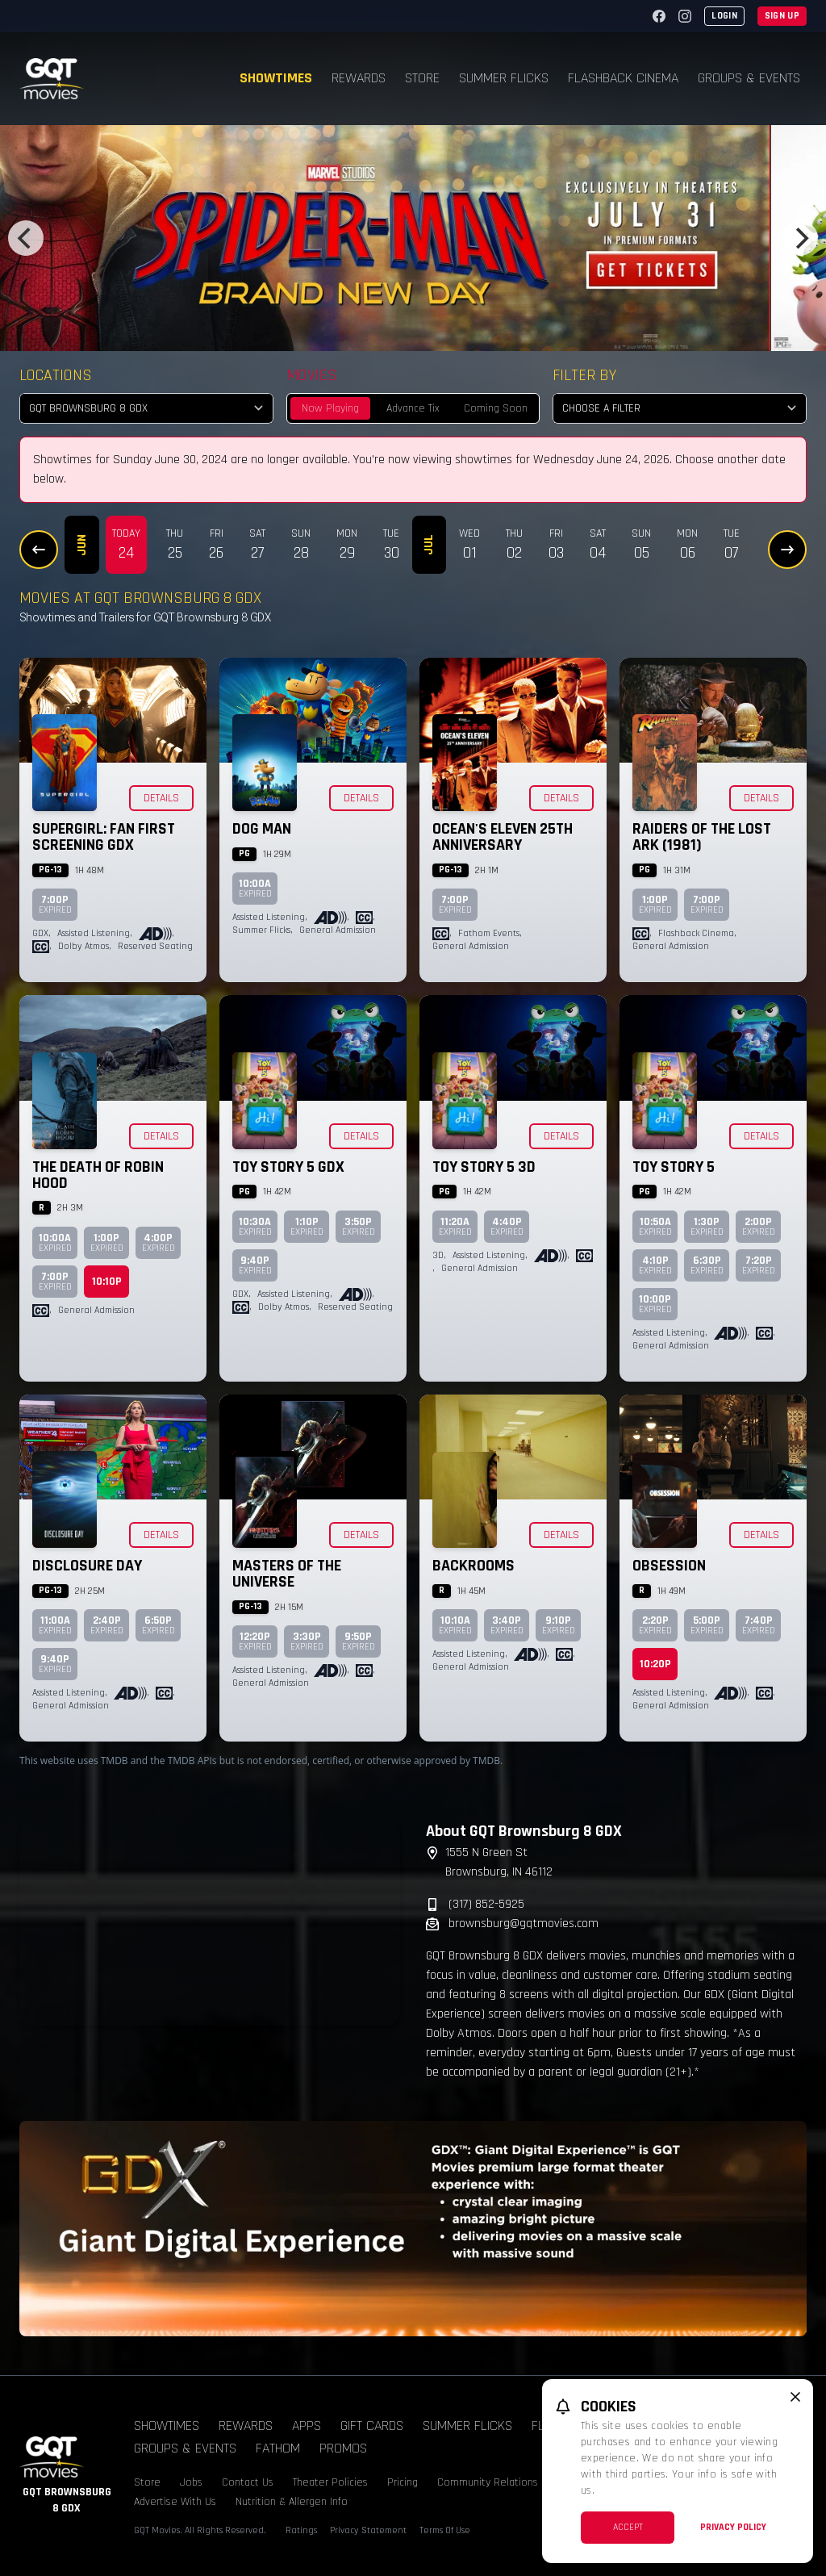 This screenshot has height=2576, width=826. What do you see at coordinates (782, 16) in the screenshot?
I see `Sign Up` at bounding box center [782, 16].